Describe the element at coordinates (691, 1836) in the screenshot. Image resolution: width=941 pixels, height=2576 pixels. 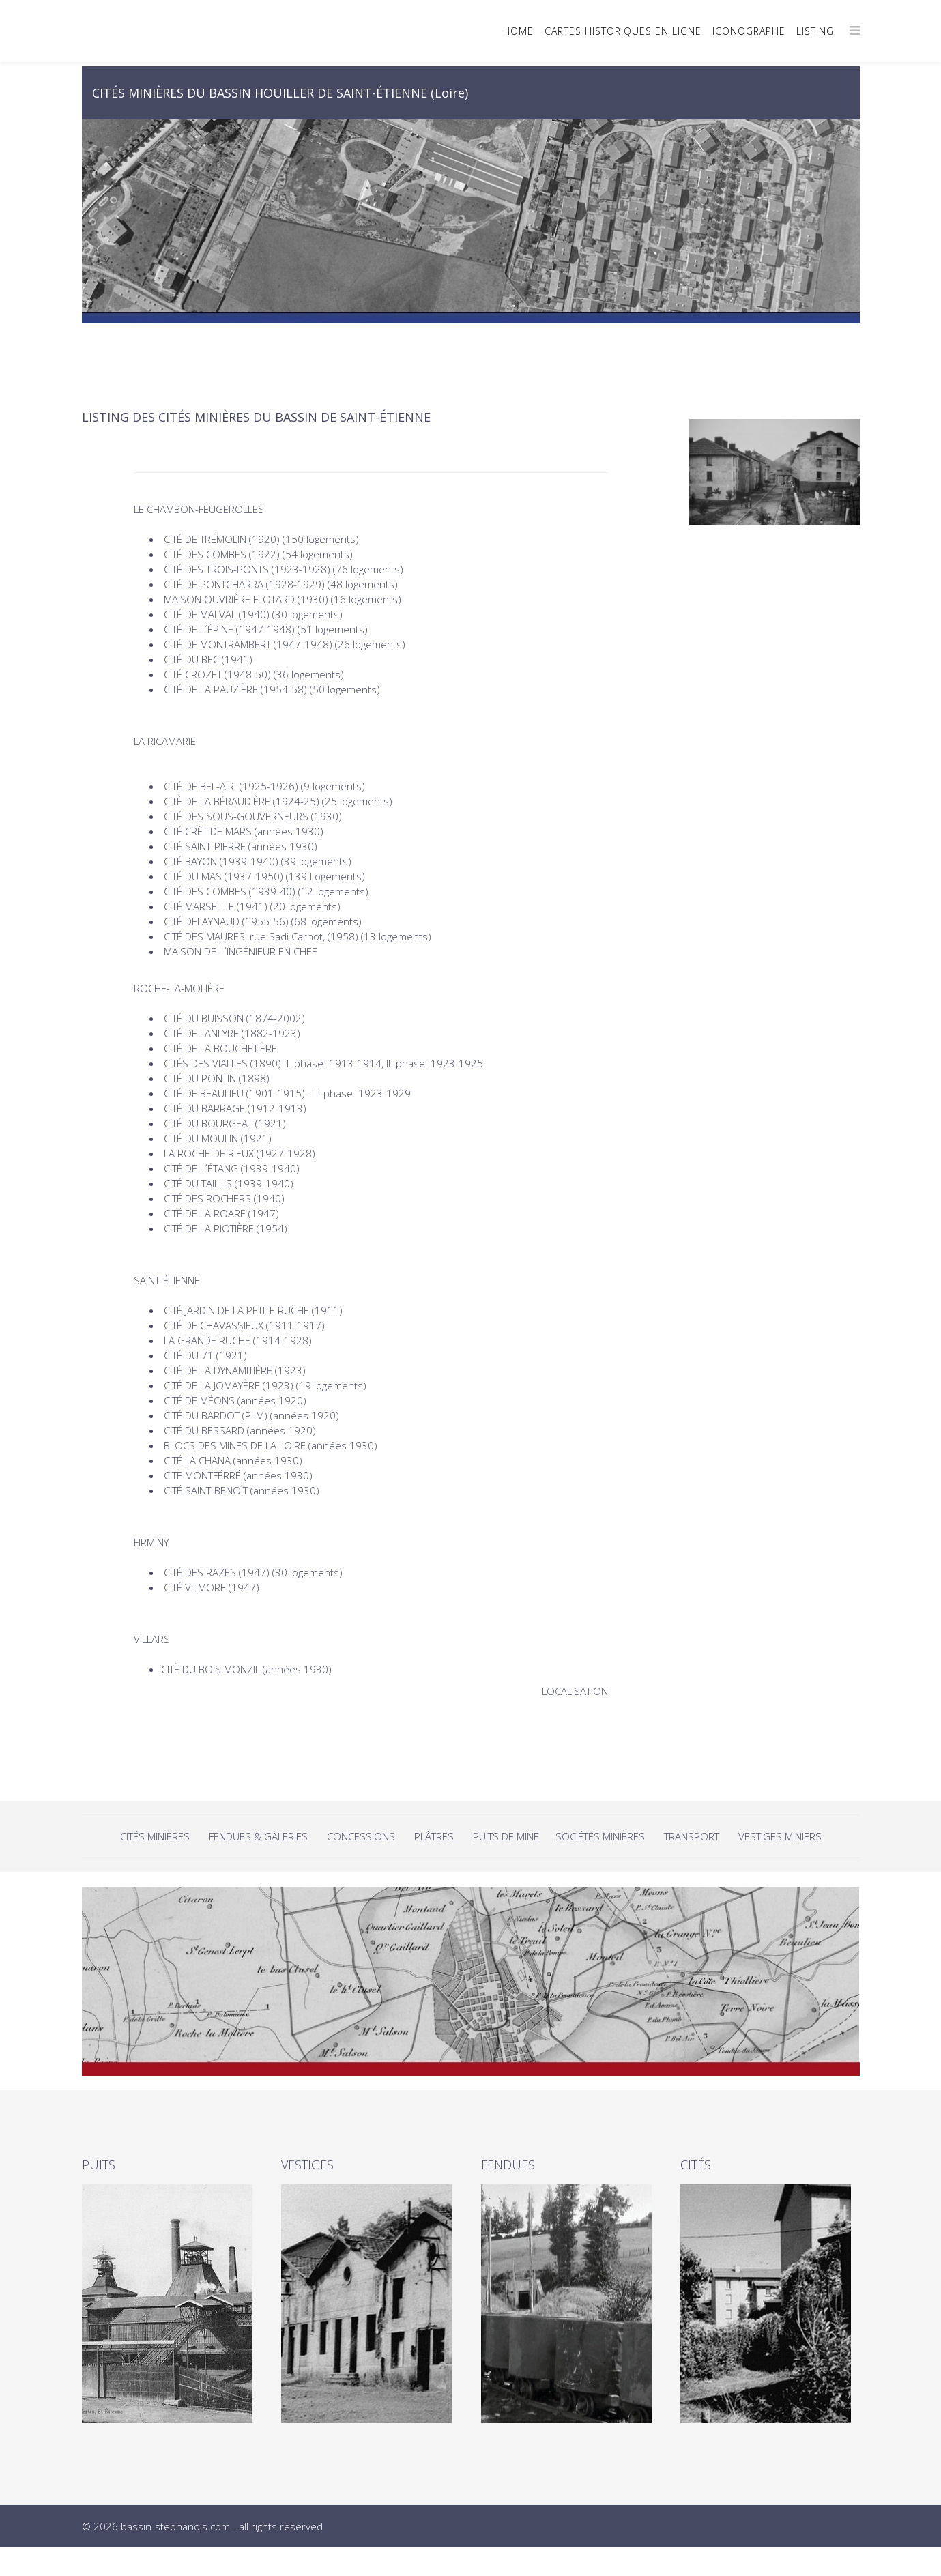
I see `TRANSPORT` at that location.